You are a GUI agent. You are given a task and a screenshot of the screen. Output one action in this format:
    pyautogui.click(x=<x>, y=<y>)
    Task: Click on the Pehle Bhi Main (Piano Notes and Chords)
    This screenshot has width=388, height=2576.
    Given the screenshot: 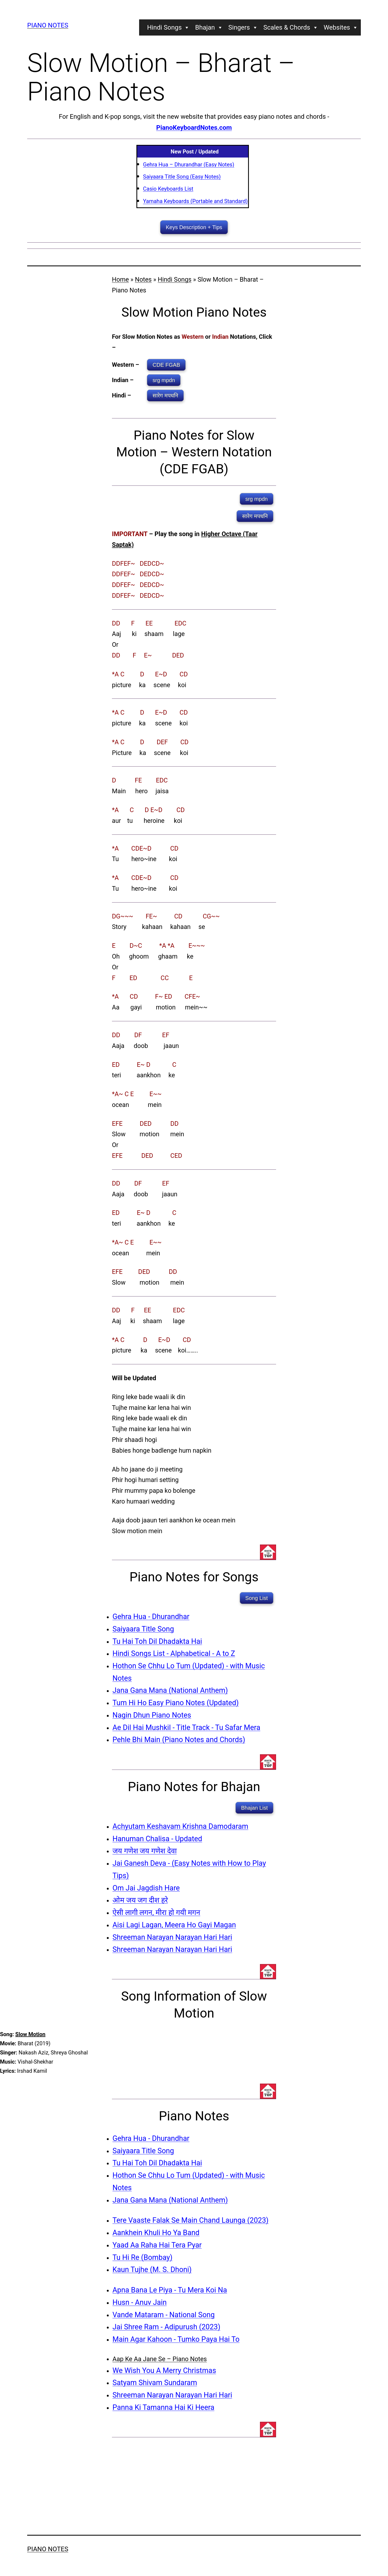 What is the action you would take?
    pyautogui.click(x=178, y=1739)
    